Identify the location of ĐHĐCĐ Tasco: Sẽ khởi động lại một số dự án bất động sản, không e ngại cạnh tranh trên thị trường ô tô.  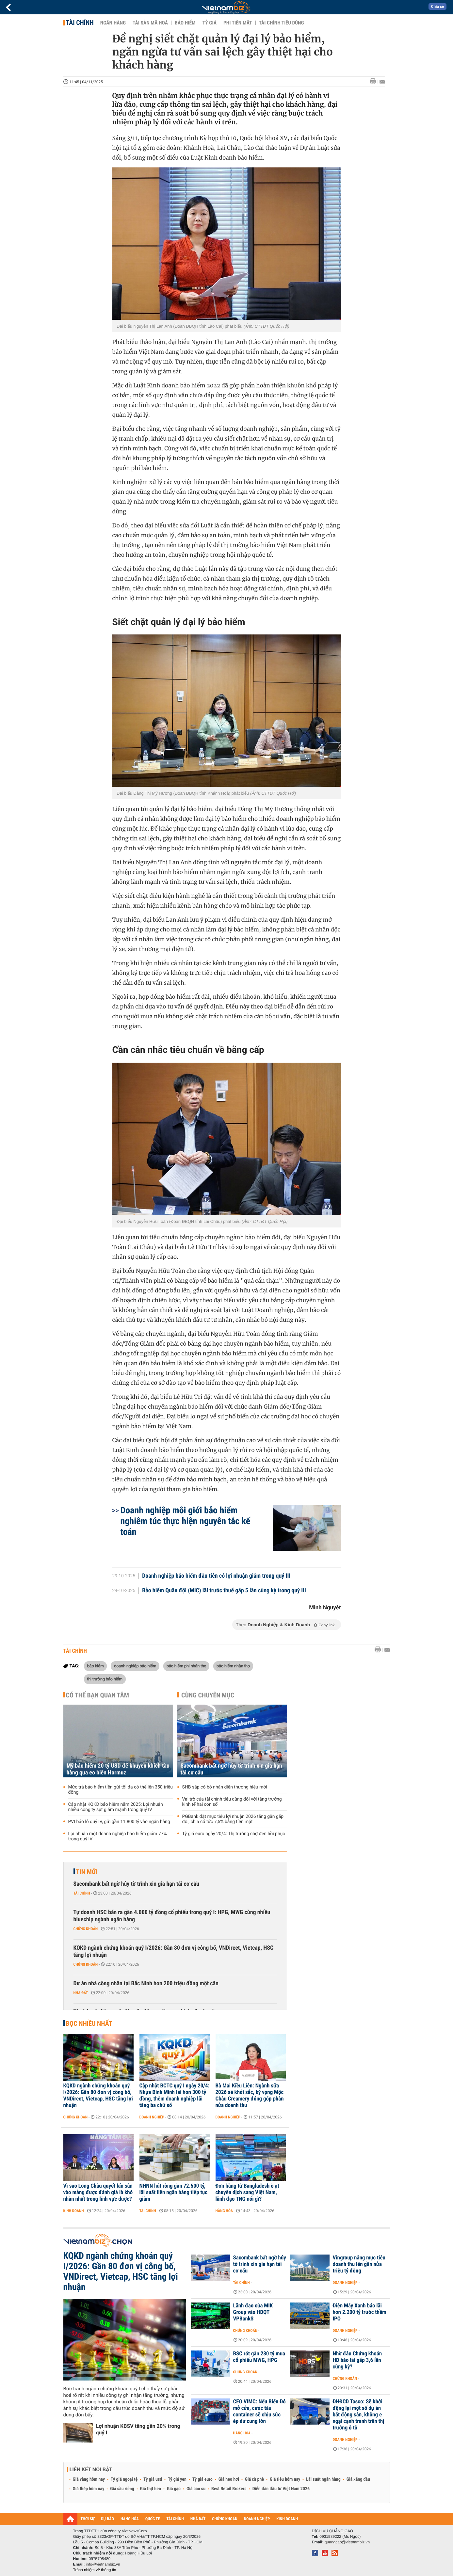
(358, 2414).